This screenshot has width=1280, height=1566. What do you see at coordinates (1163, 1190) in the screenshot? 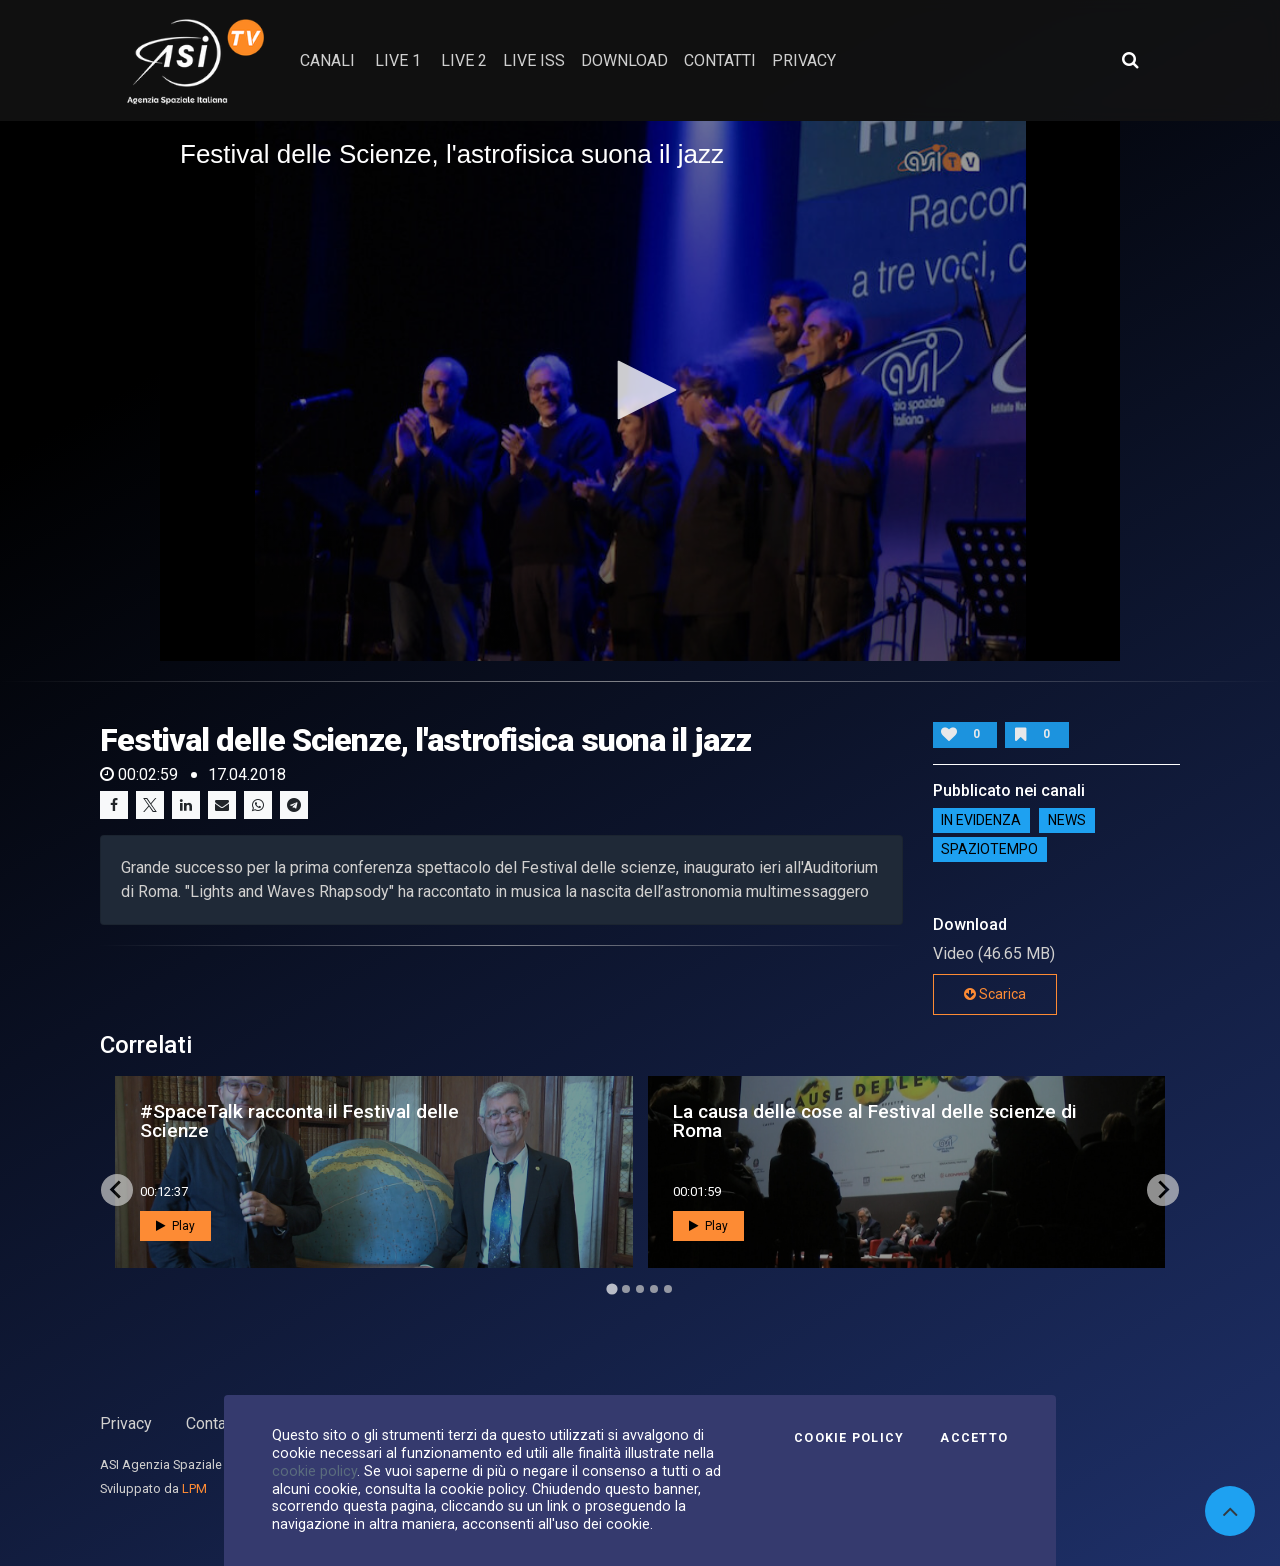
I see `[Next slide]` at bounding box center [1163, 1190].